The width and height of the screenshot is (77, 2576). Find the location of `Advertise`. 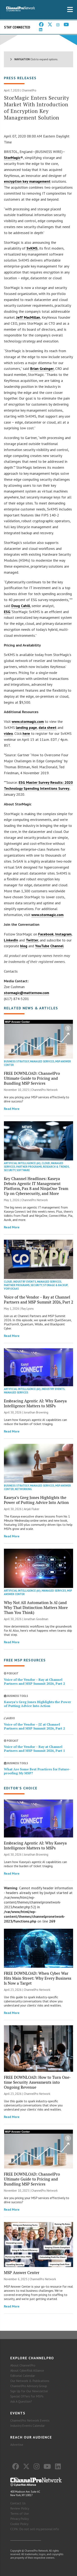

Advertise is located at coordinates (16, 2444).